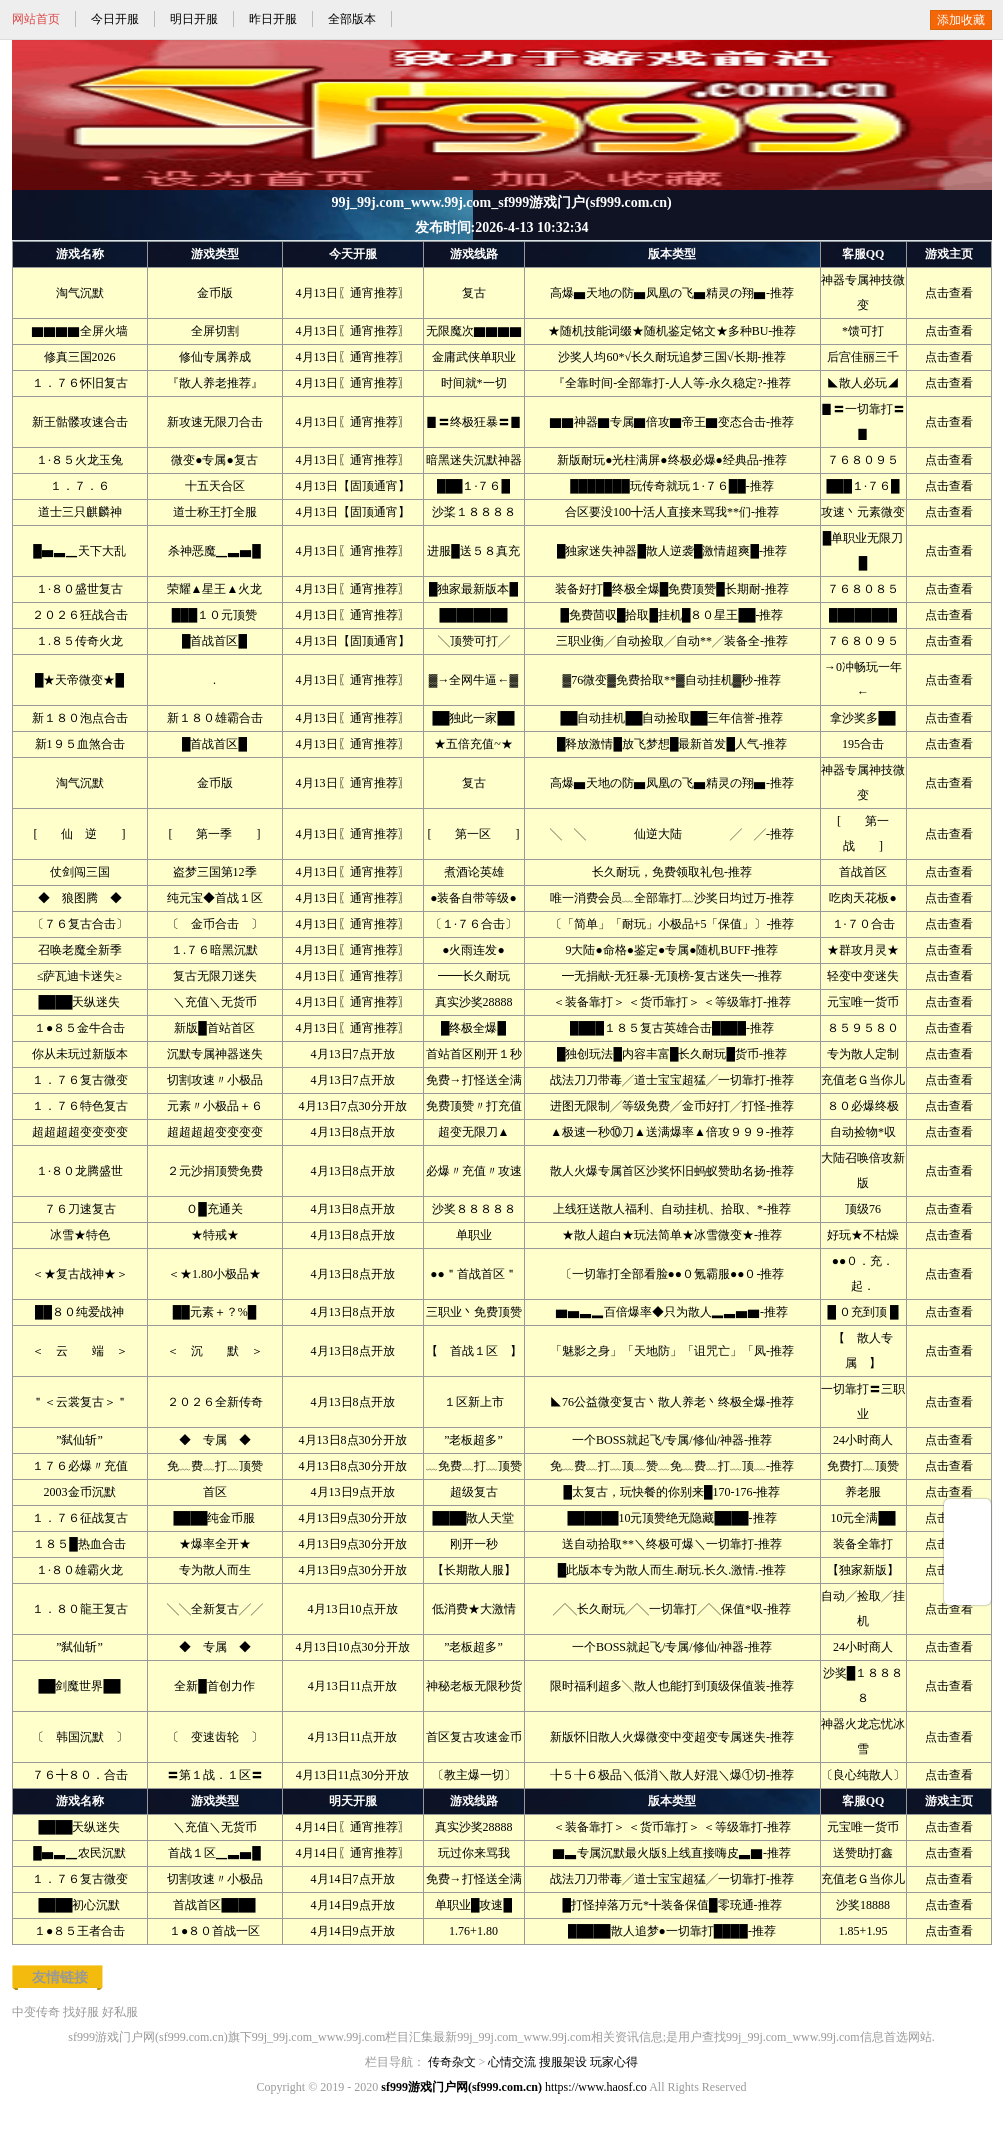 The image size is (1003, 2140). I want to click on 〔７６复古合击〕, so click(80, 924).